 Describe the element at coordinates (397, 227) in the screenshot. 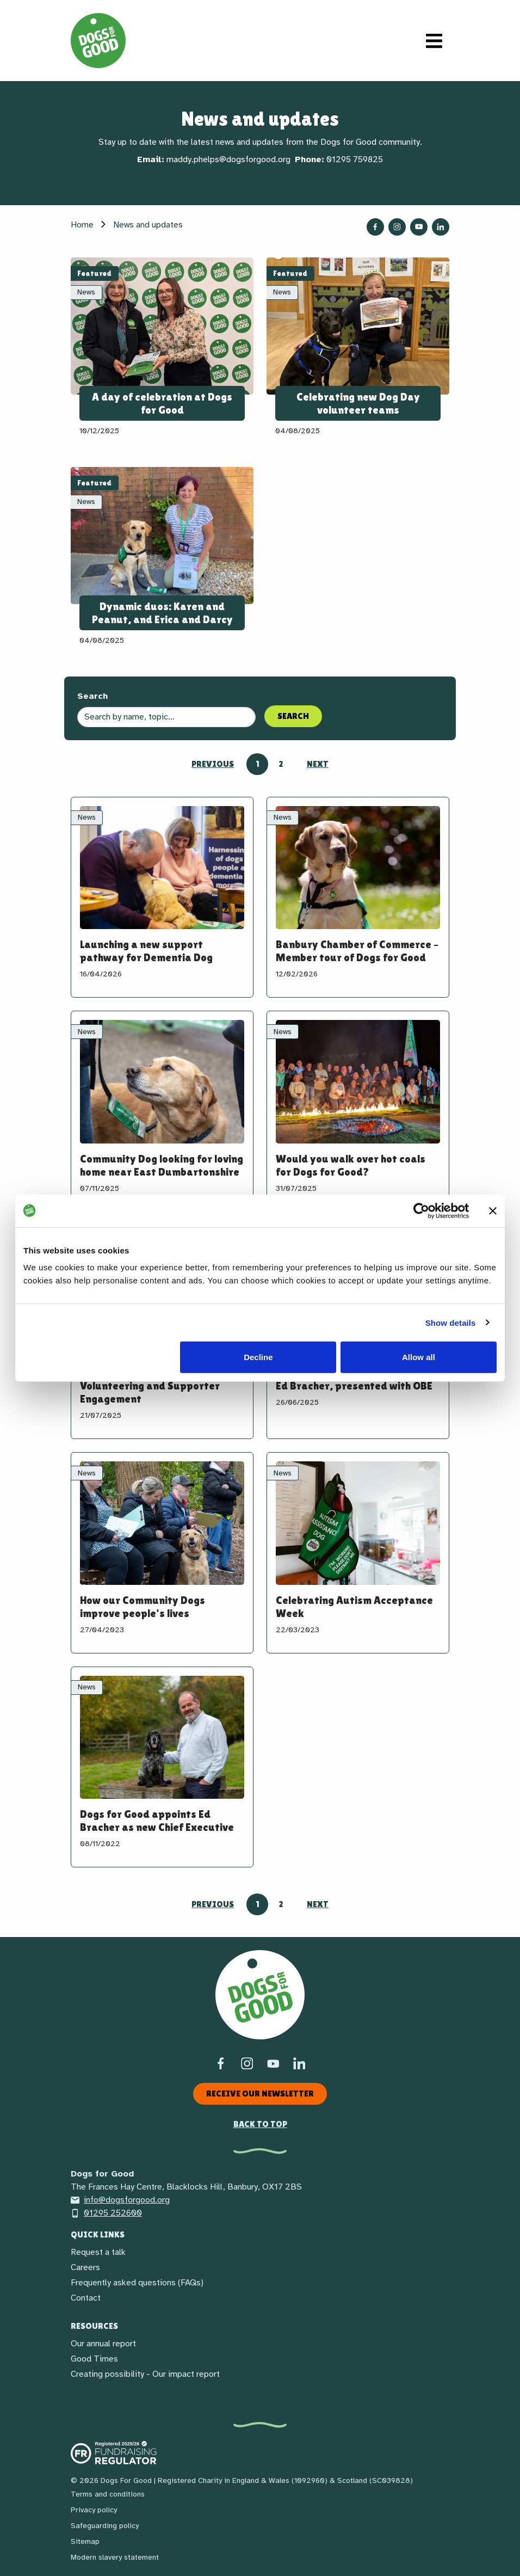

I see `[Follow us on Instagram]` at that location.